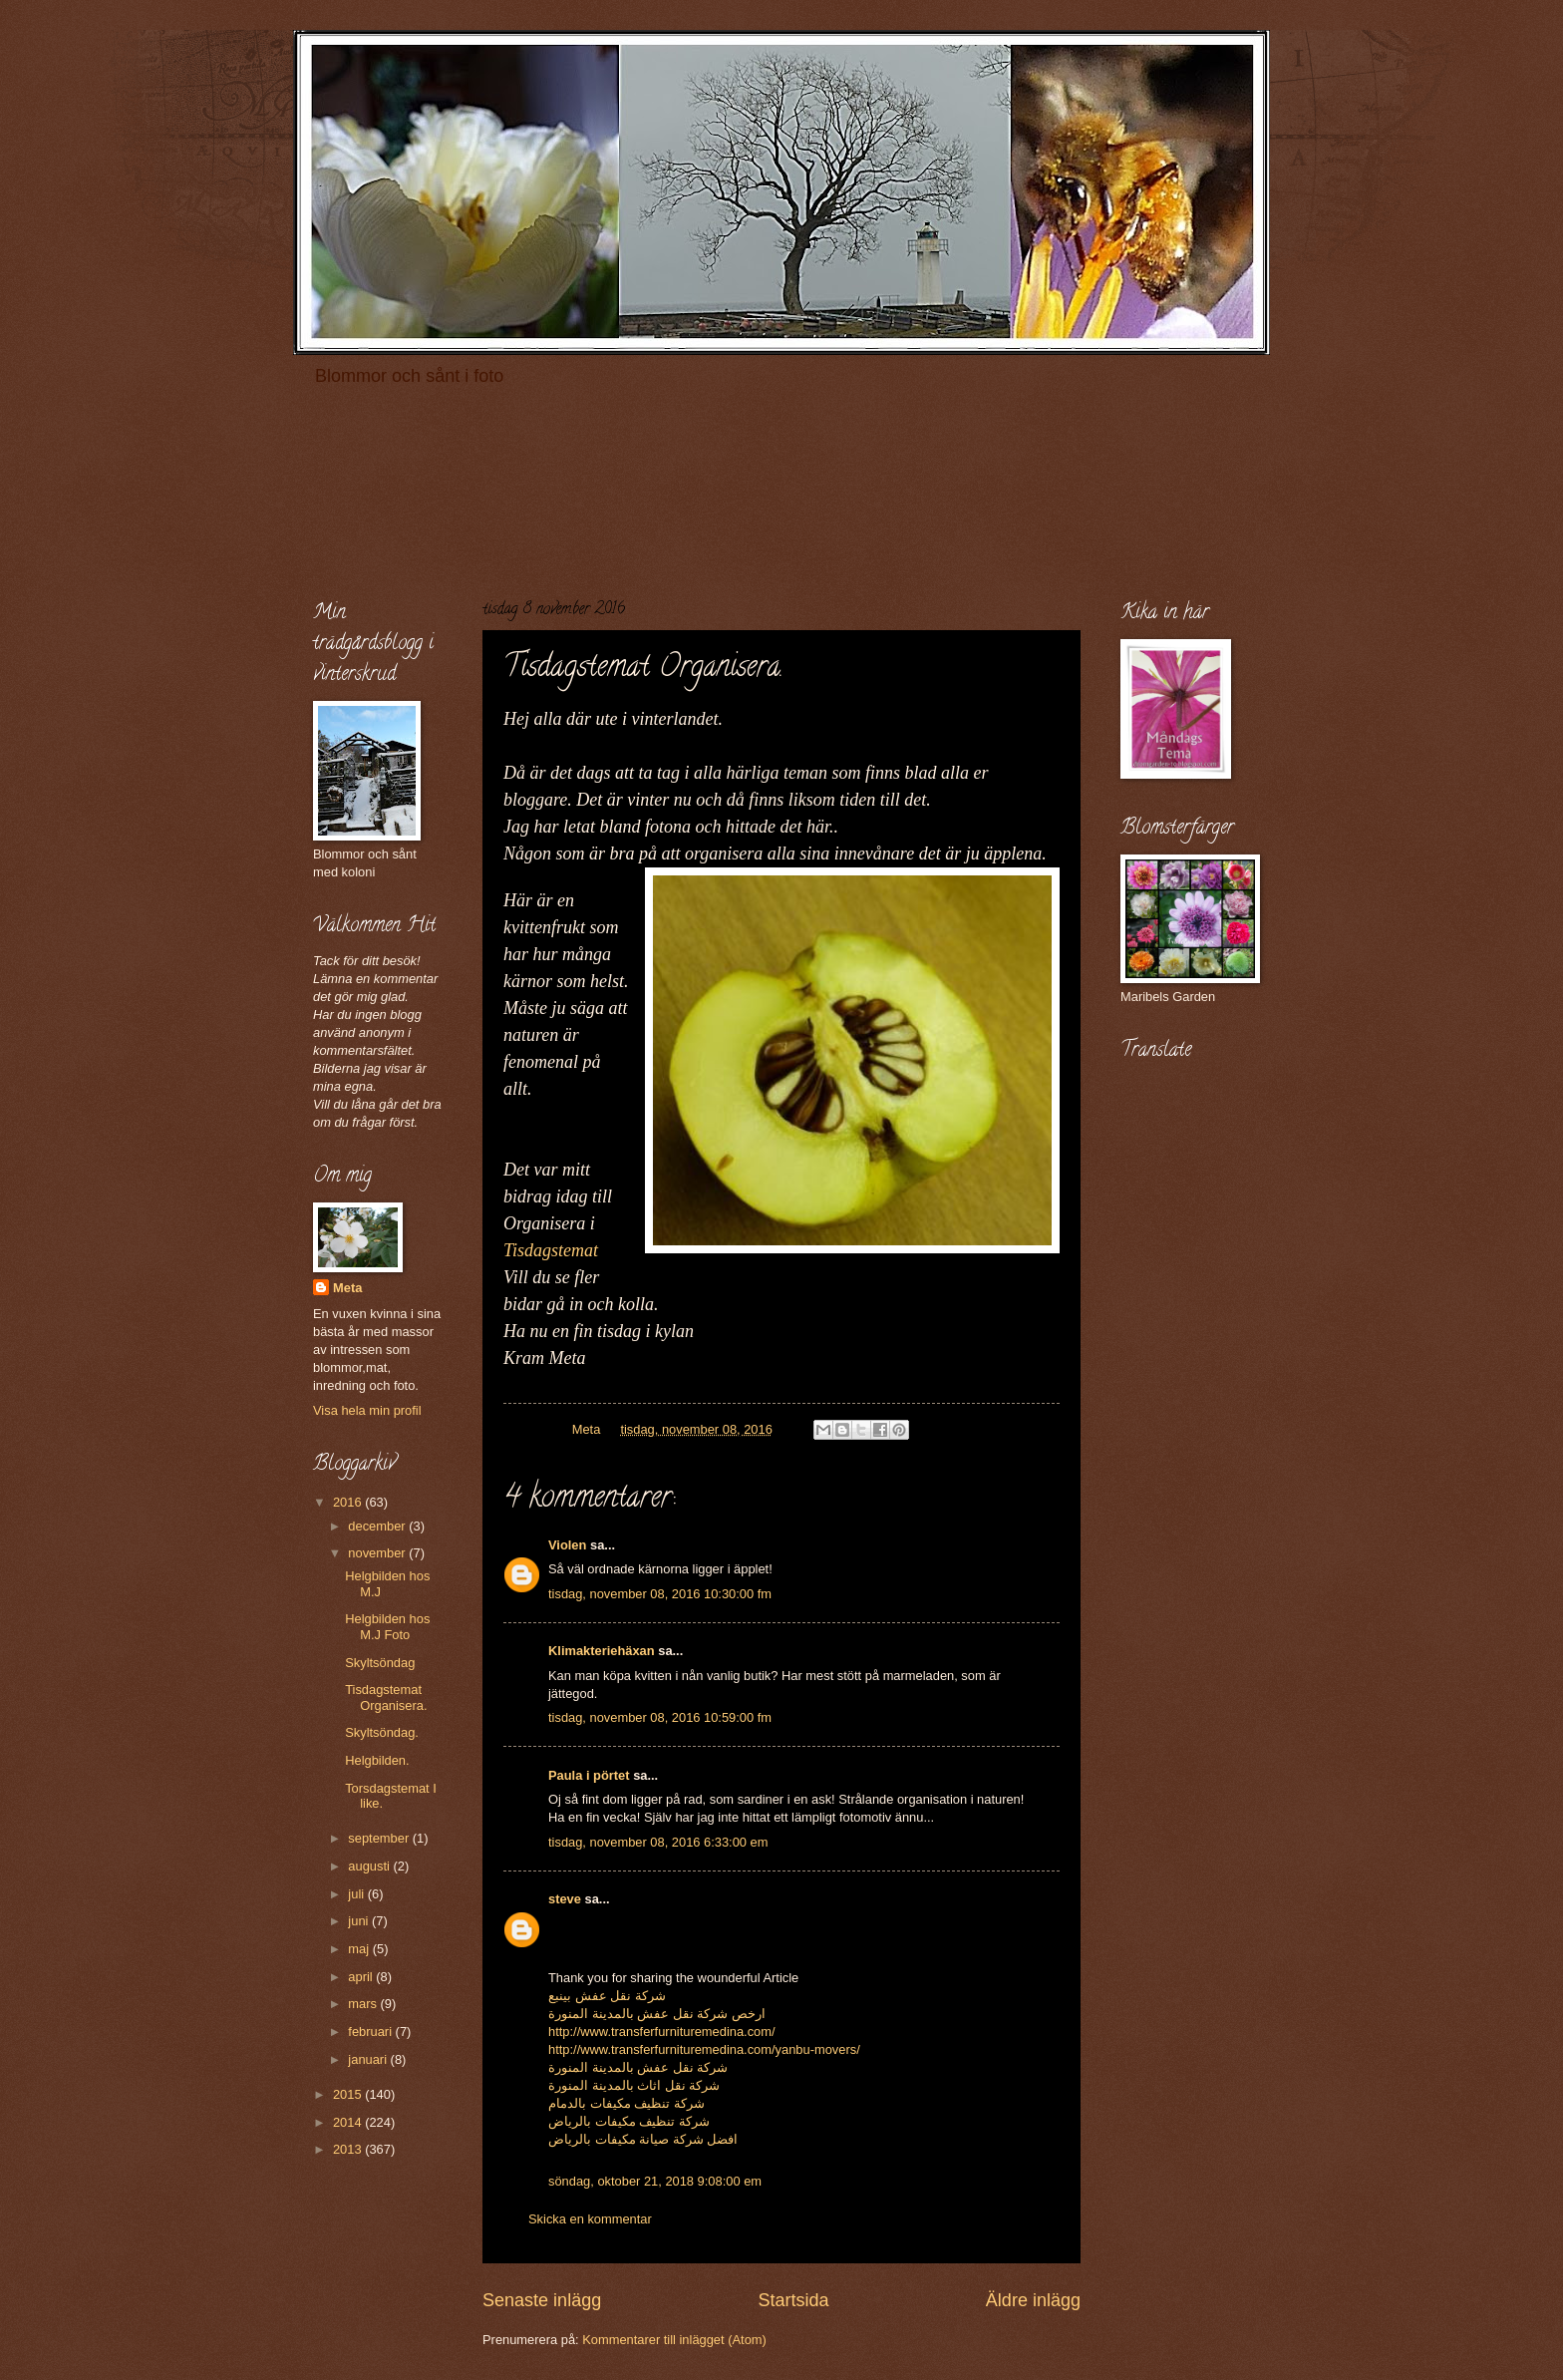  I want to click on tisdag, november 08, 2016 6:33:00 em, so click(658, 1842).